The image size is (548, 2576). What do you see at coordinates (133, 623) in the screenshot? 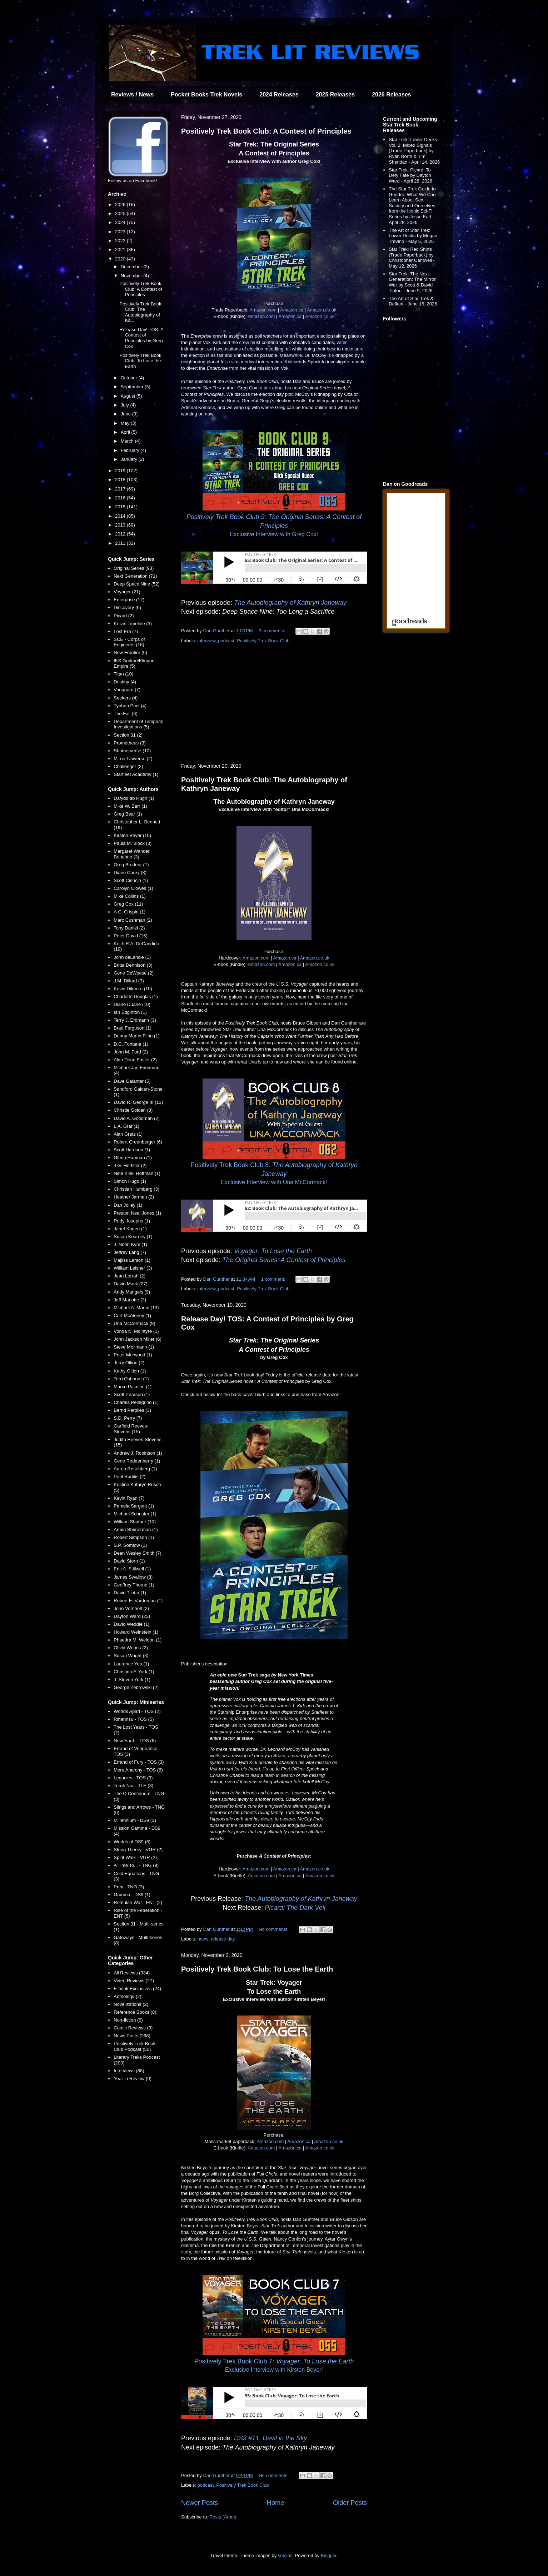
I see `Kelvin Timeline (3)` at bounding box center [133, 623].